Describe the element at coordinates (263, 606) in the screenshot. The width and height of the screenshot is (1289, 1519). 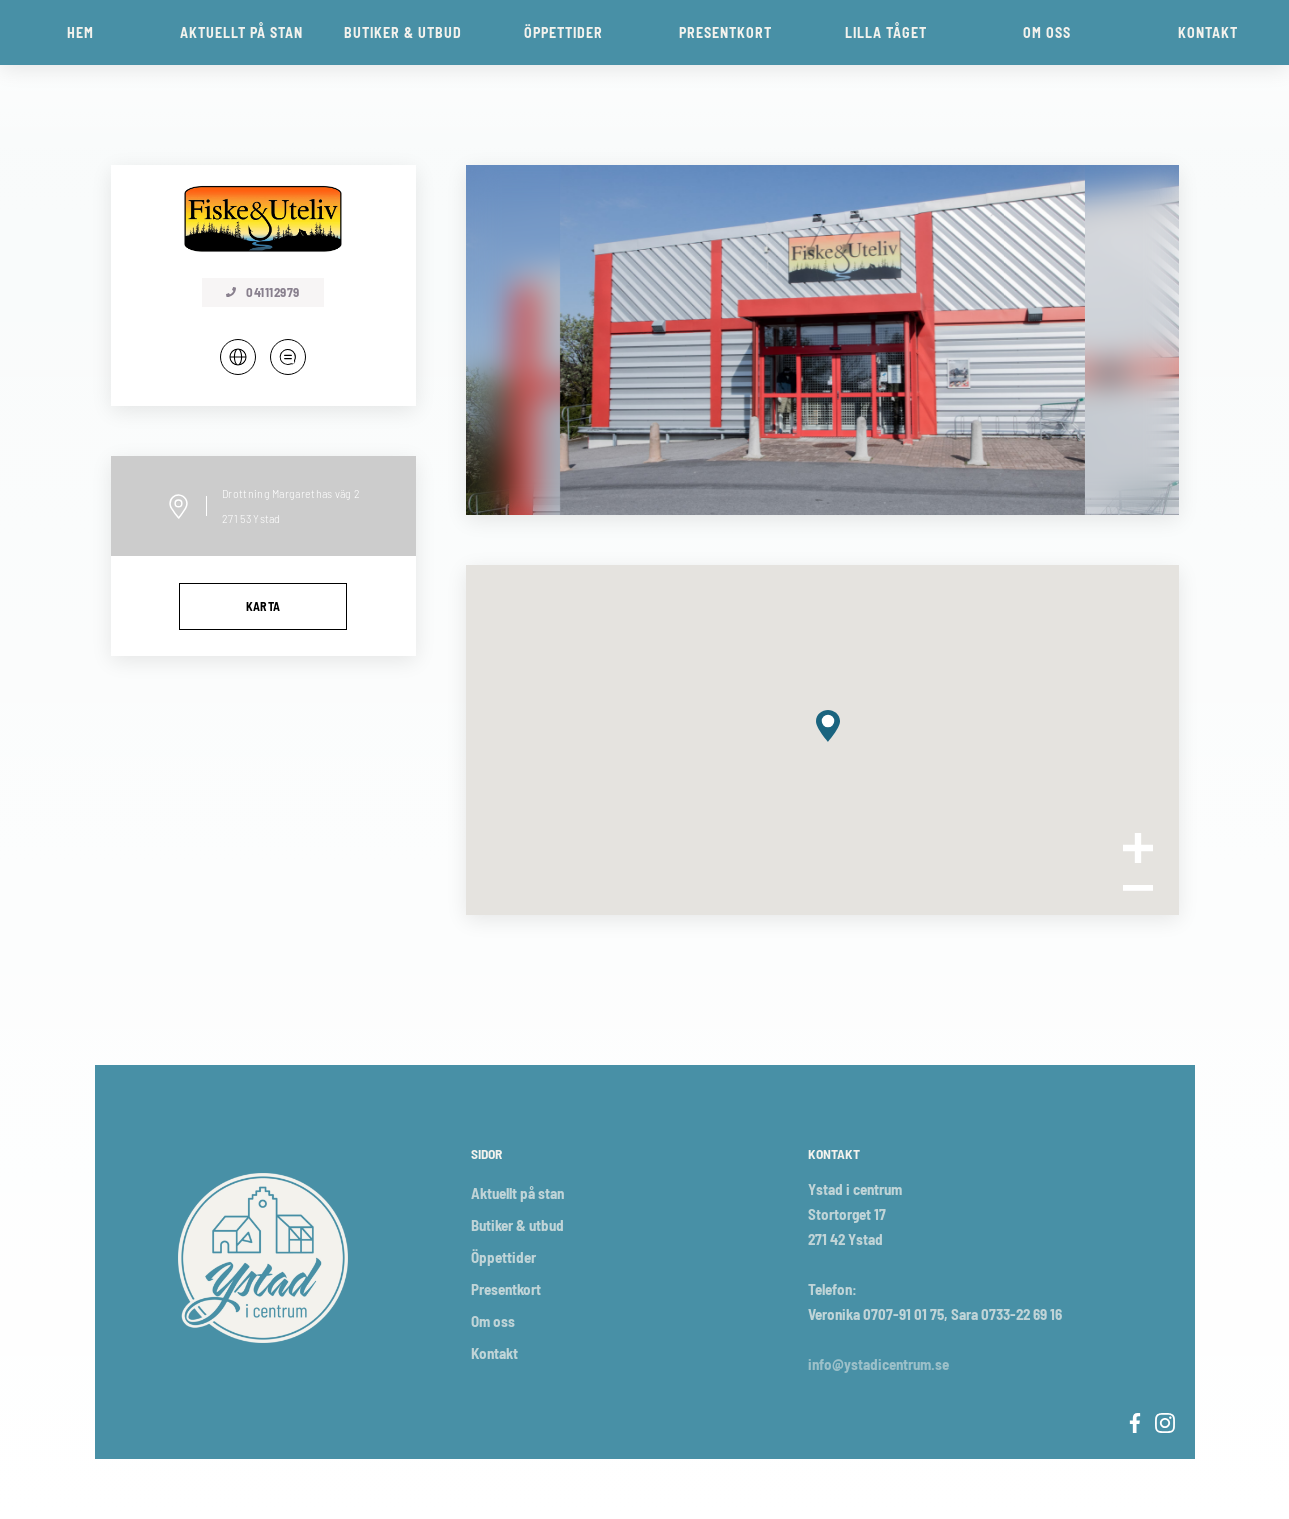
I see `Karta` at that location.